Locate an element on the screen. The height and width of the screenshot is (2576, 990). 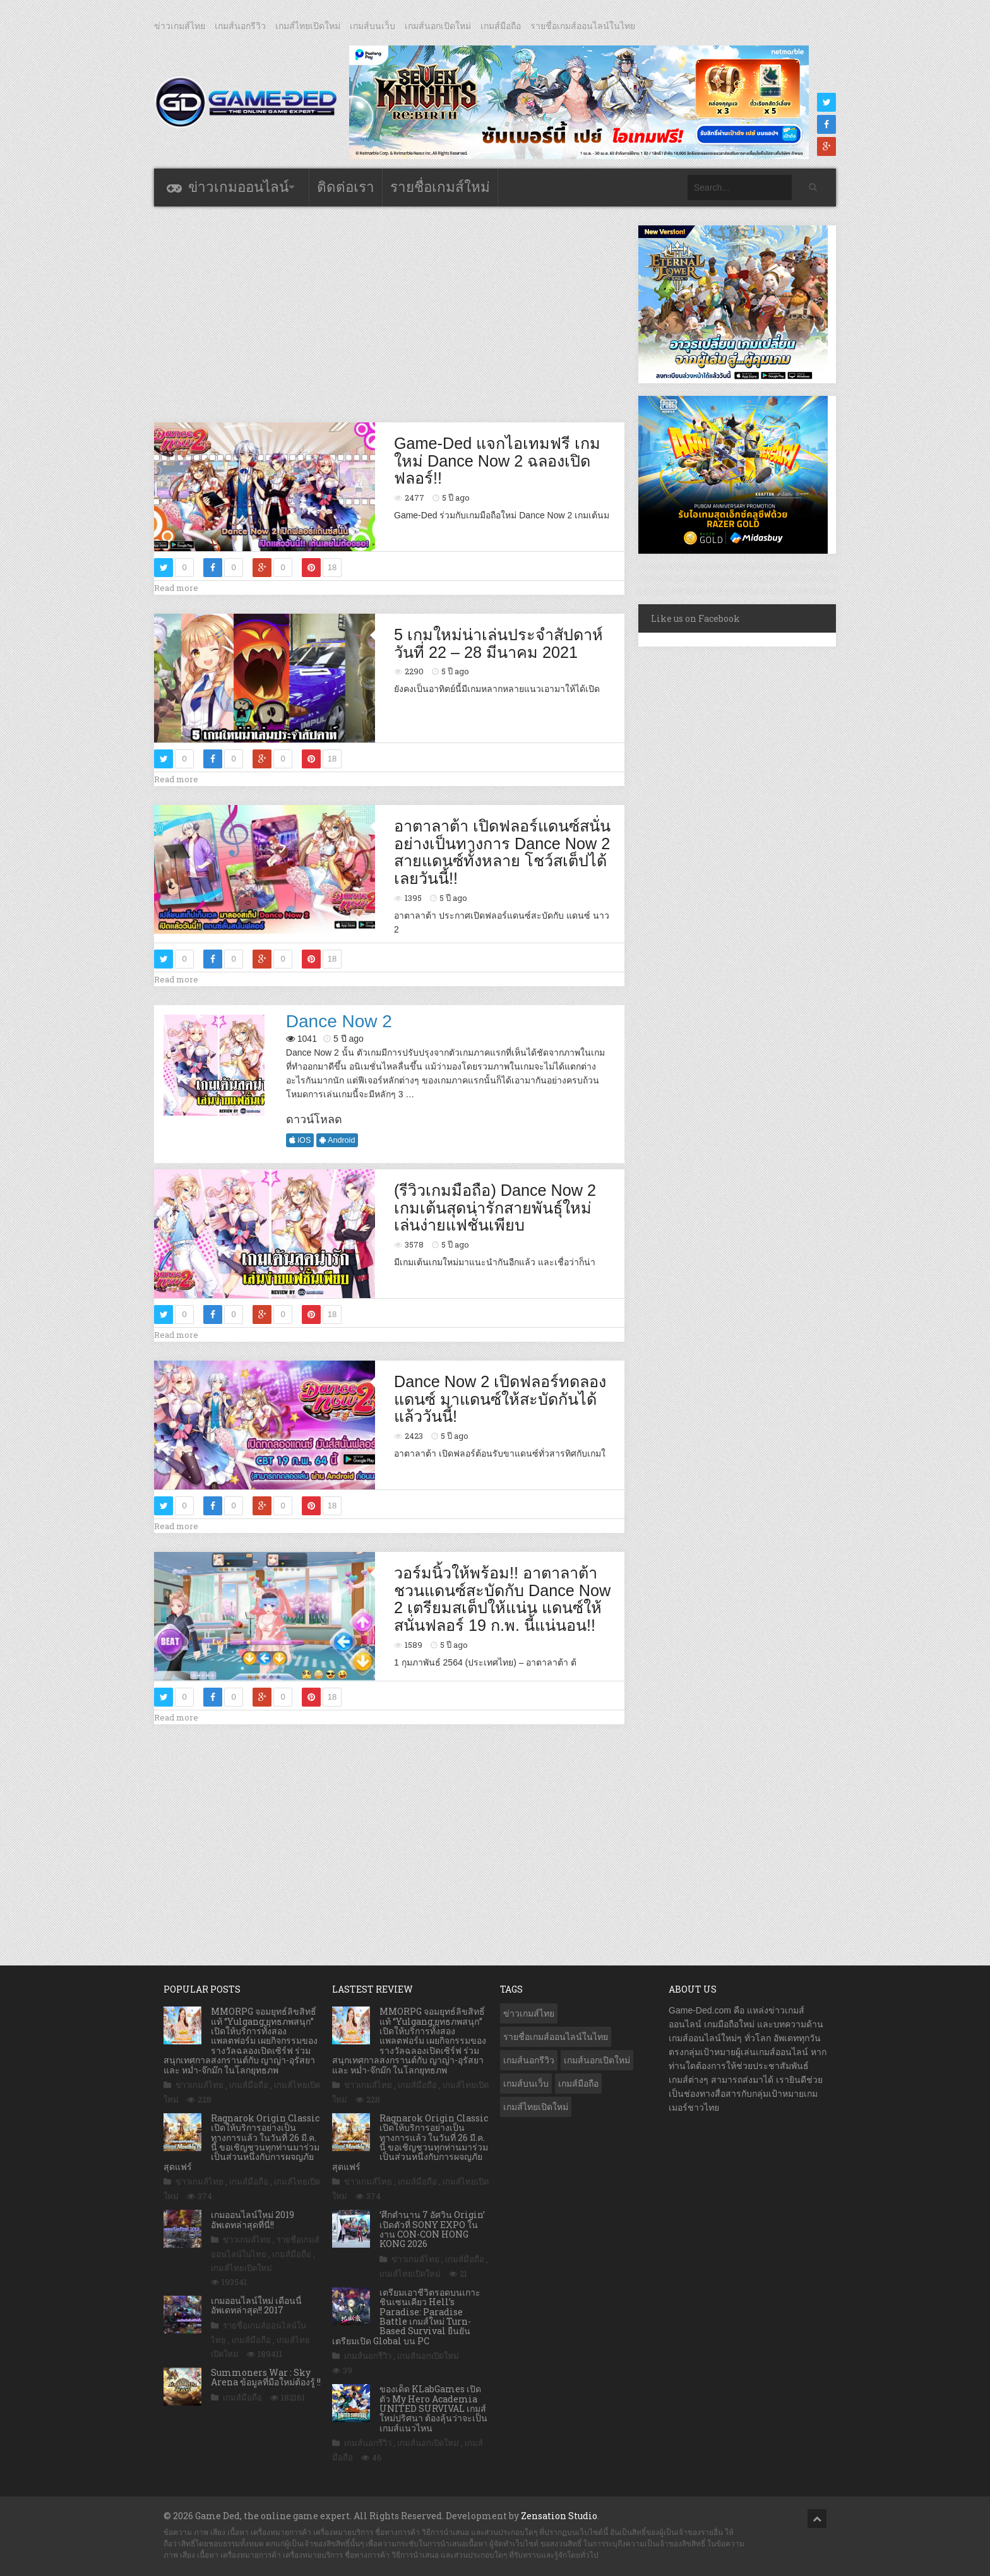
เกมออนไลน์ใหม่ 2019 อัพเดทล่าสุดที่นี่!! is located at coordinates (252, 2219).